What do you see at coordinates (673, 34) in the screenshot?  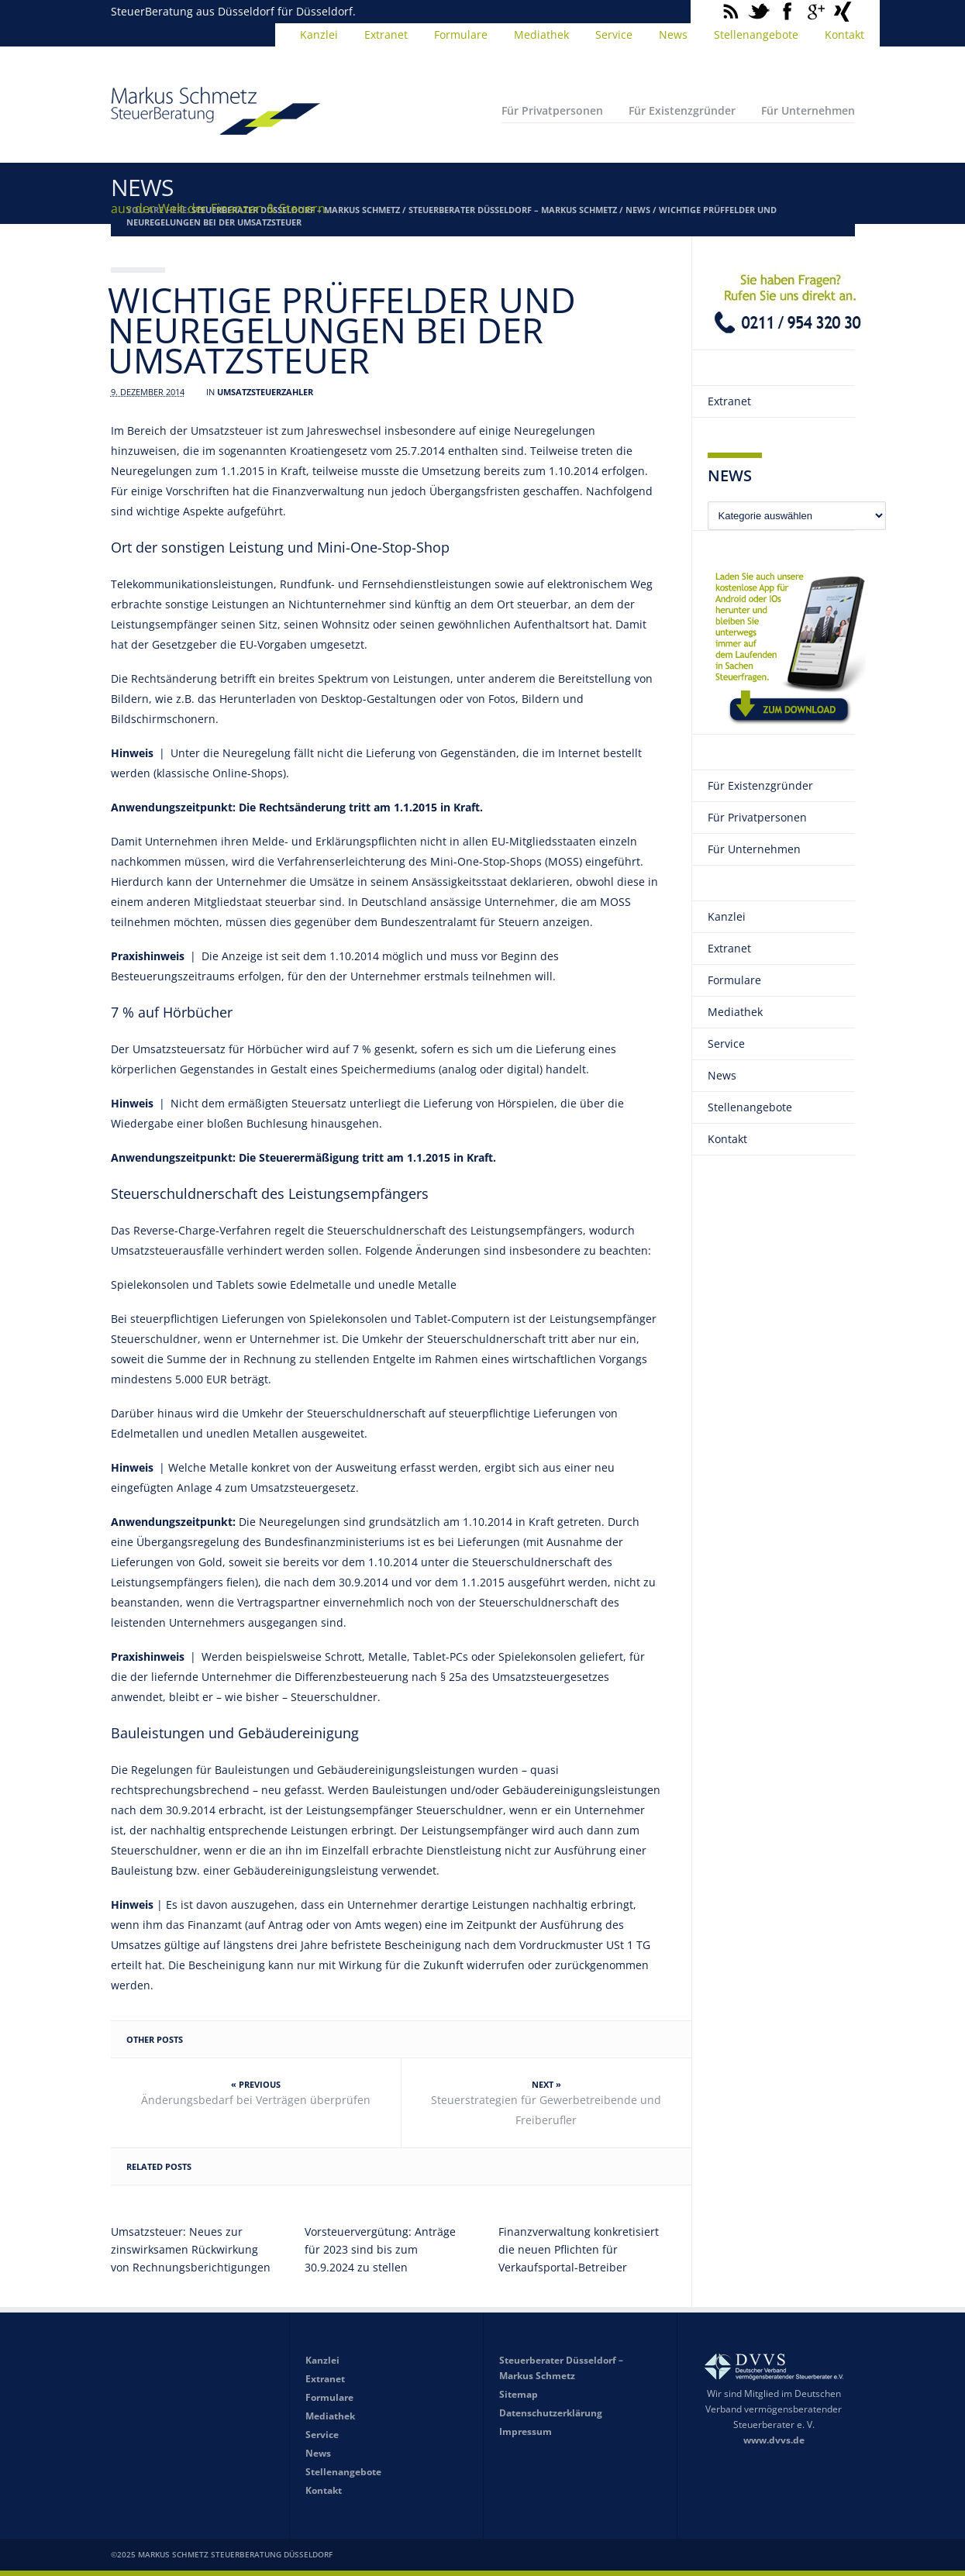 I see `News` at bounding box center [673, 34].